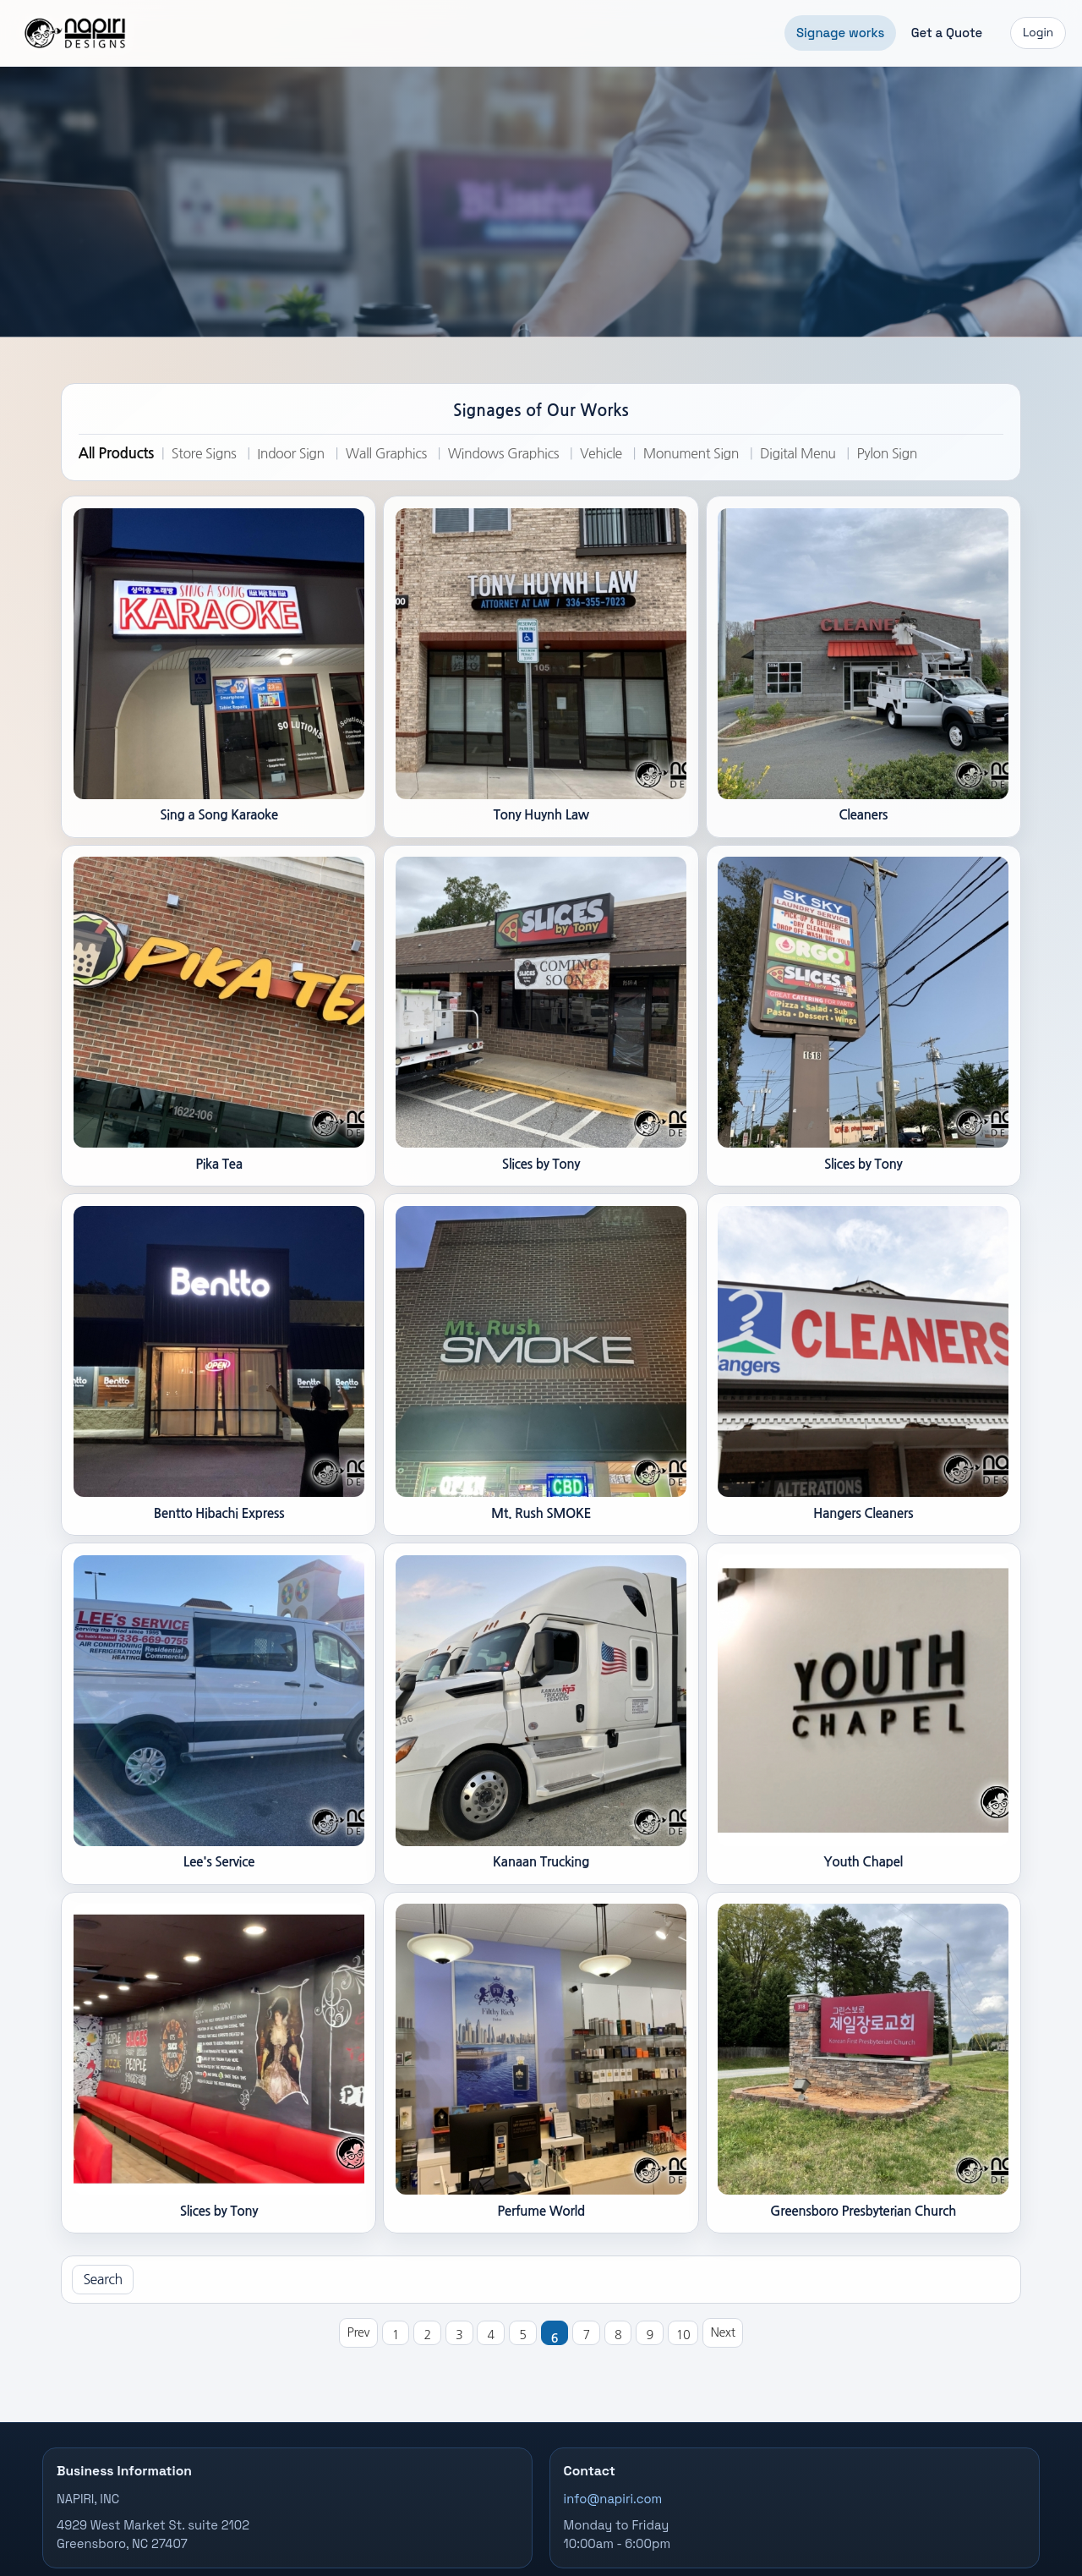 This screenshot has height=2576, width=1082. Describe the element at coordinates (116, 453) in the screenshot. I see `All Products` at that location.